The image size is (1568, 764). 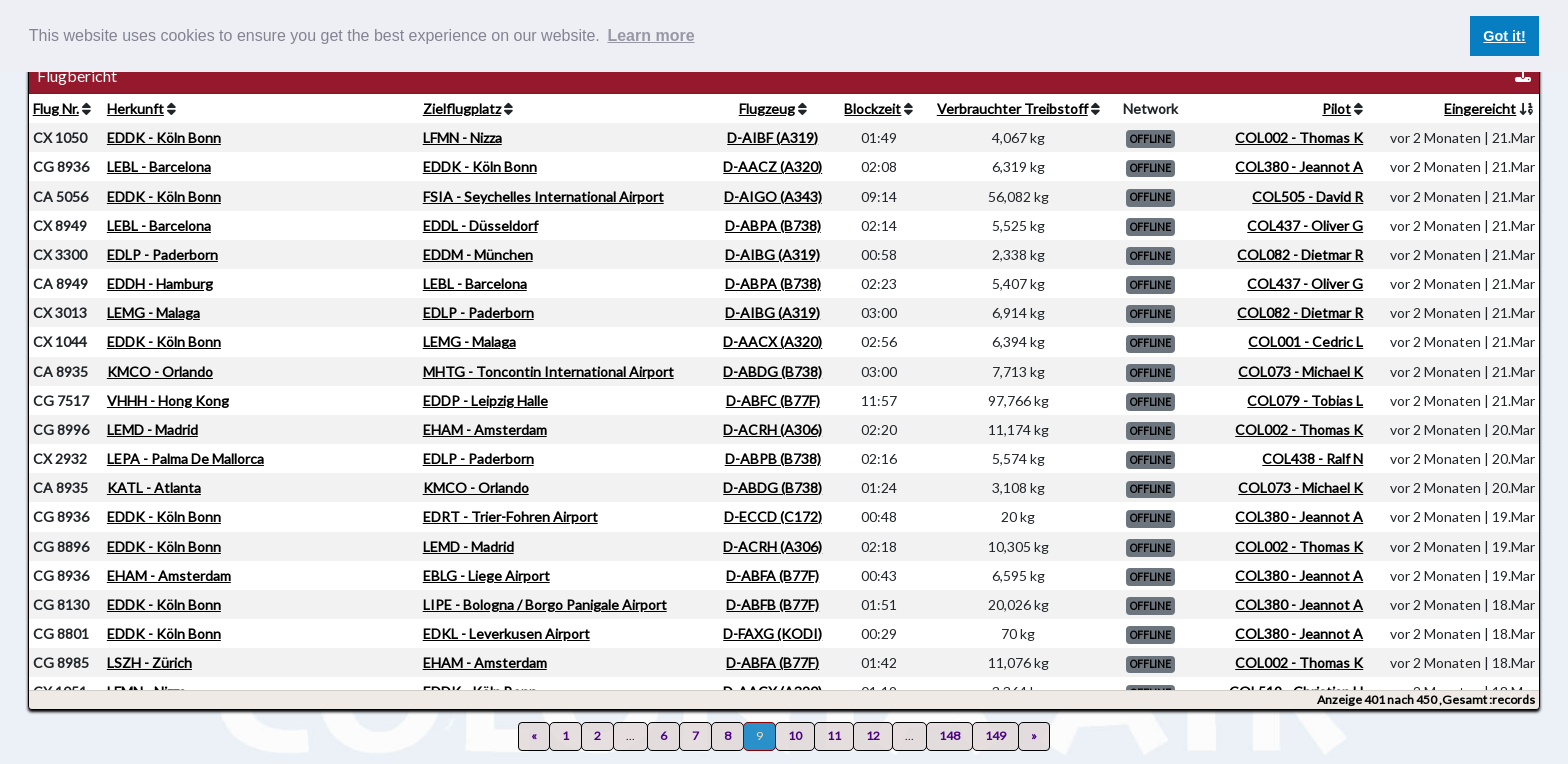 What do you see at coordinates (486, 575) in the screenshot?
I see `EBLG - Liege Airport` at bounding box center [486, 575].